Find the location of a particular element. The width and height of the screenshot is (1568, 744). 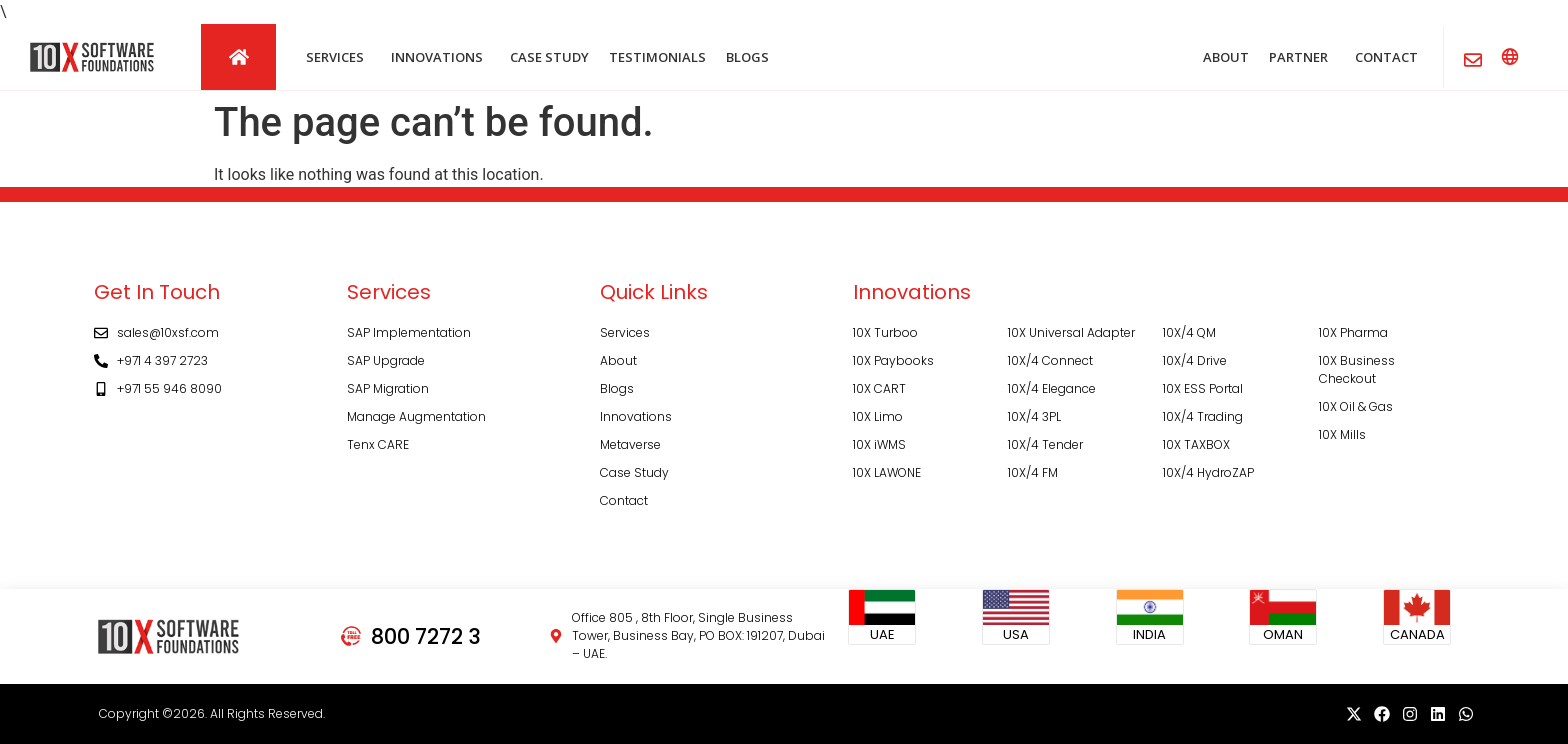

10X CART is located at coordinates (879, 388).